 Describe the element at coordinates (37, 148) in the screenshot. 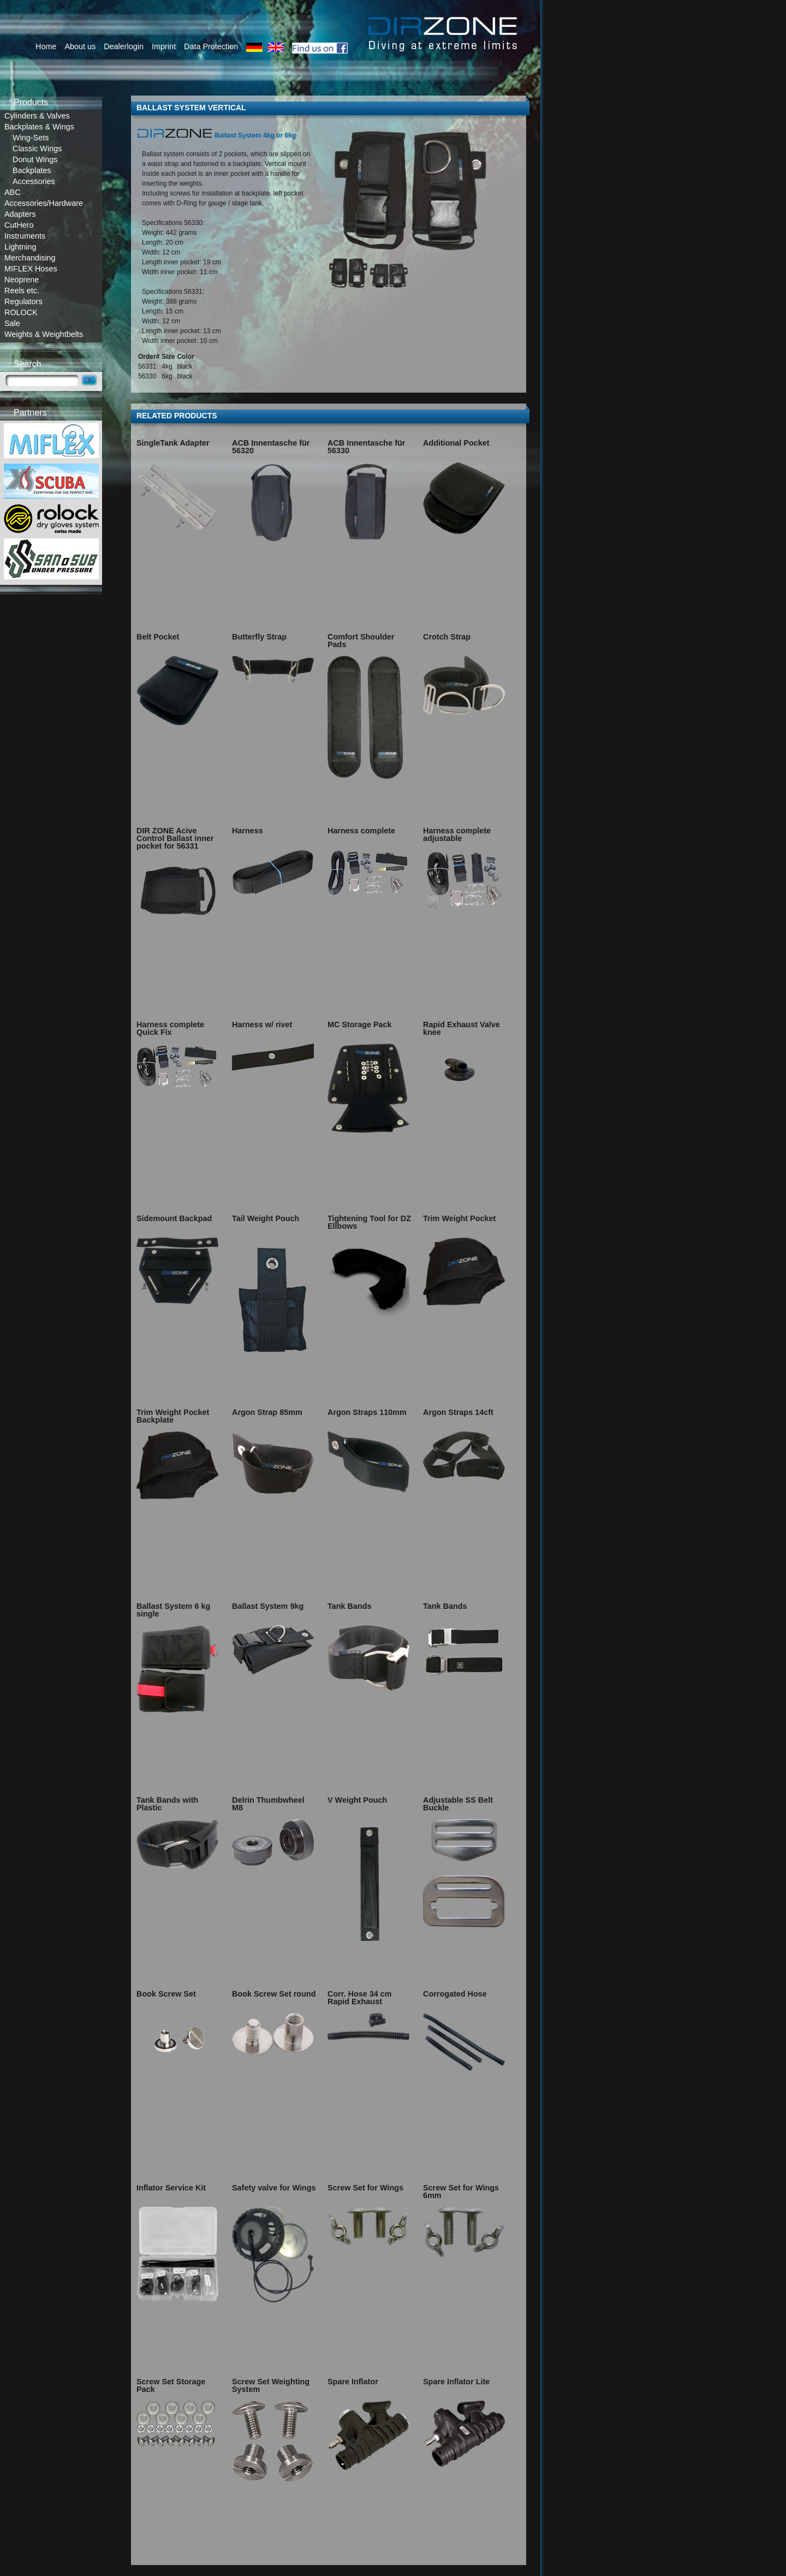

I see `Classic Wings` at that location.